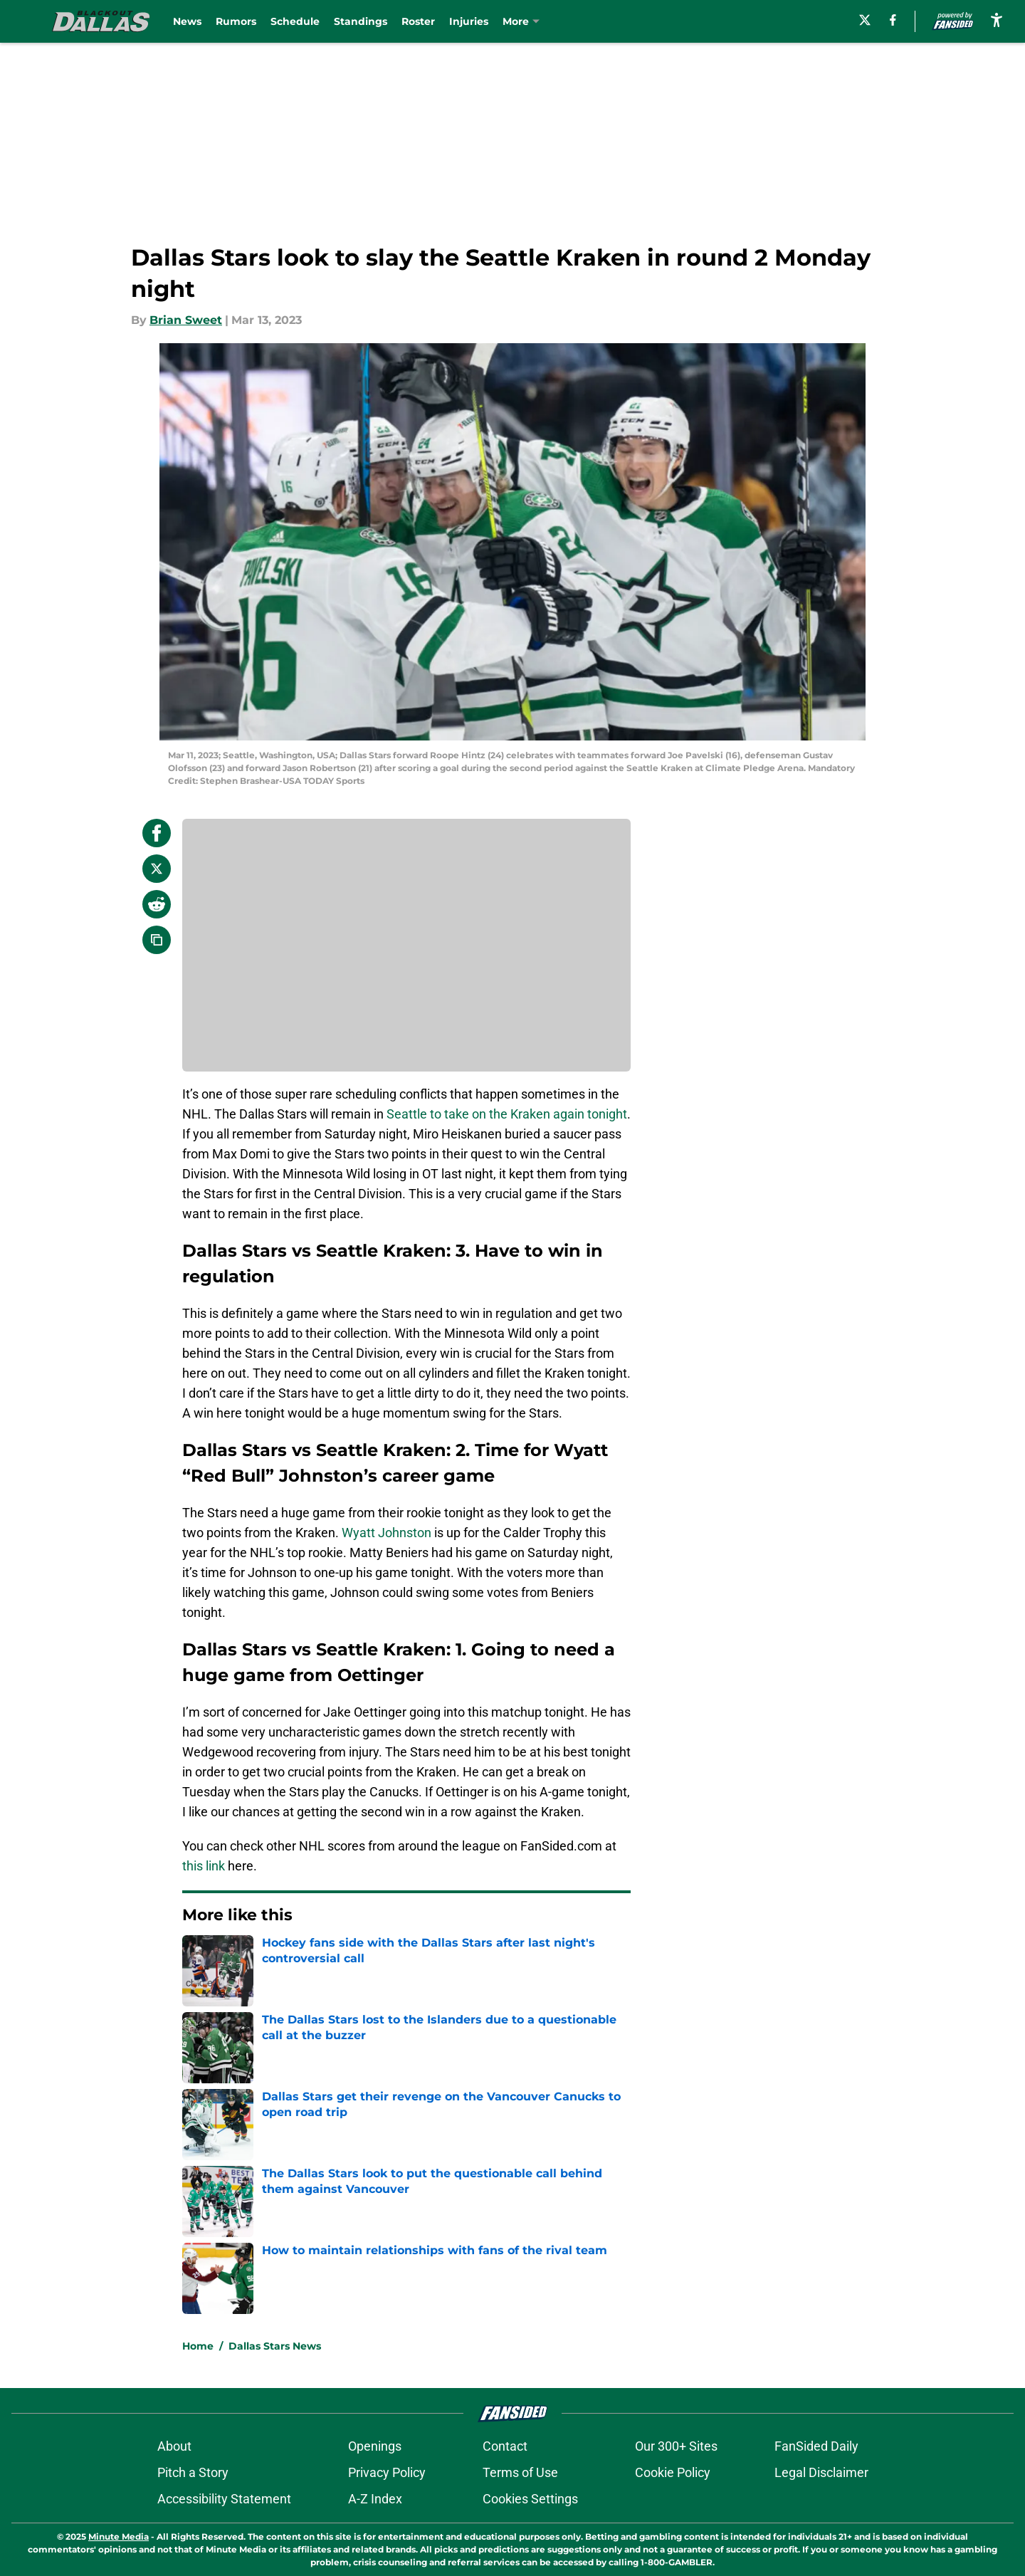  I want to click on Our 300+ Sites, so click(676, 2446).